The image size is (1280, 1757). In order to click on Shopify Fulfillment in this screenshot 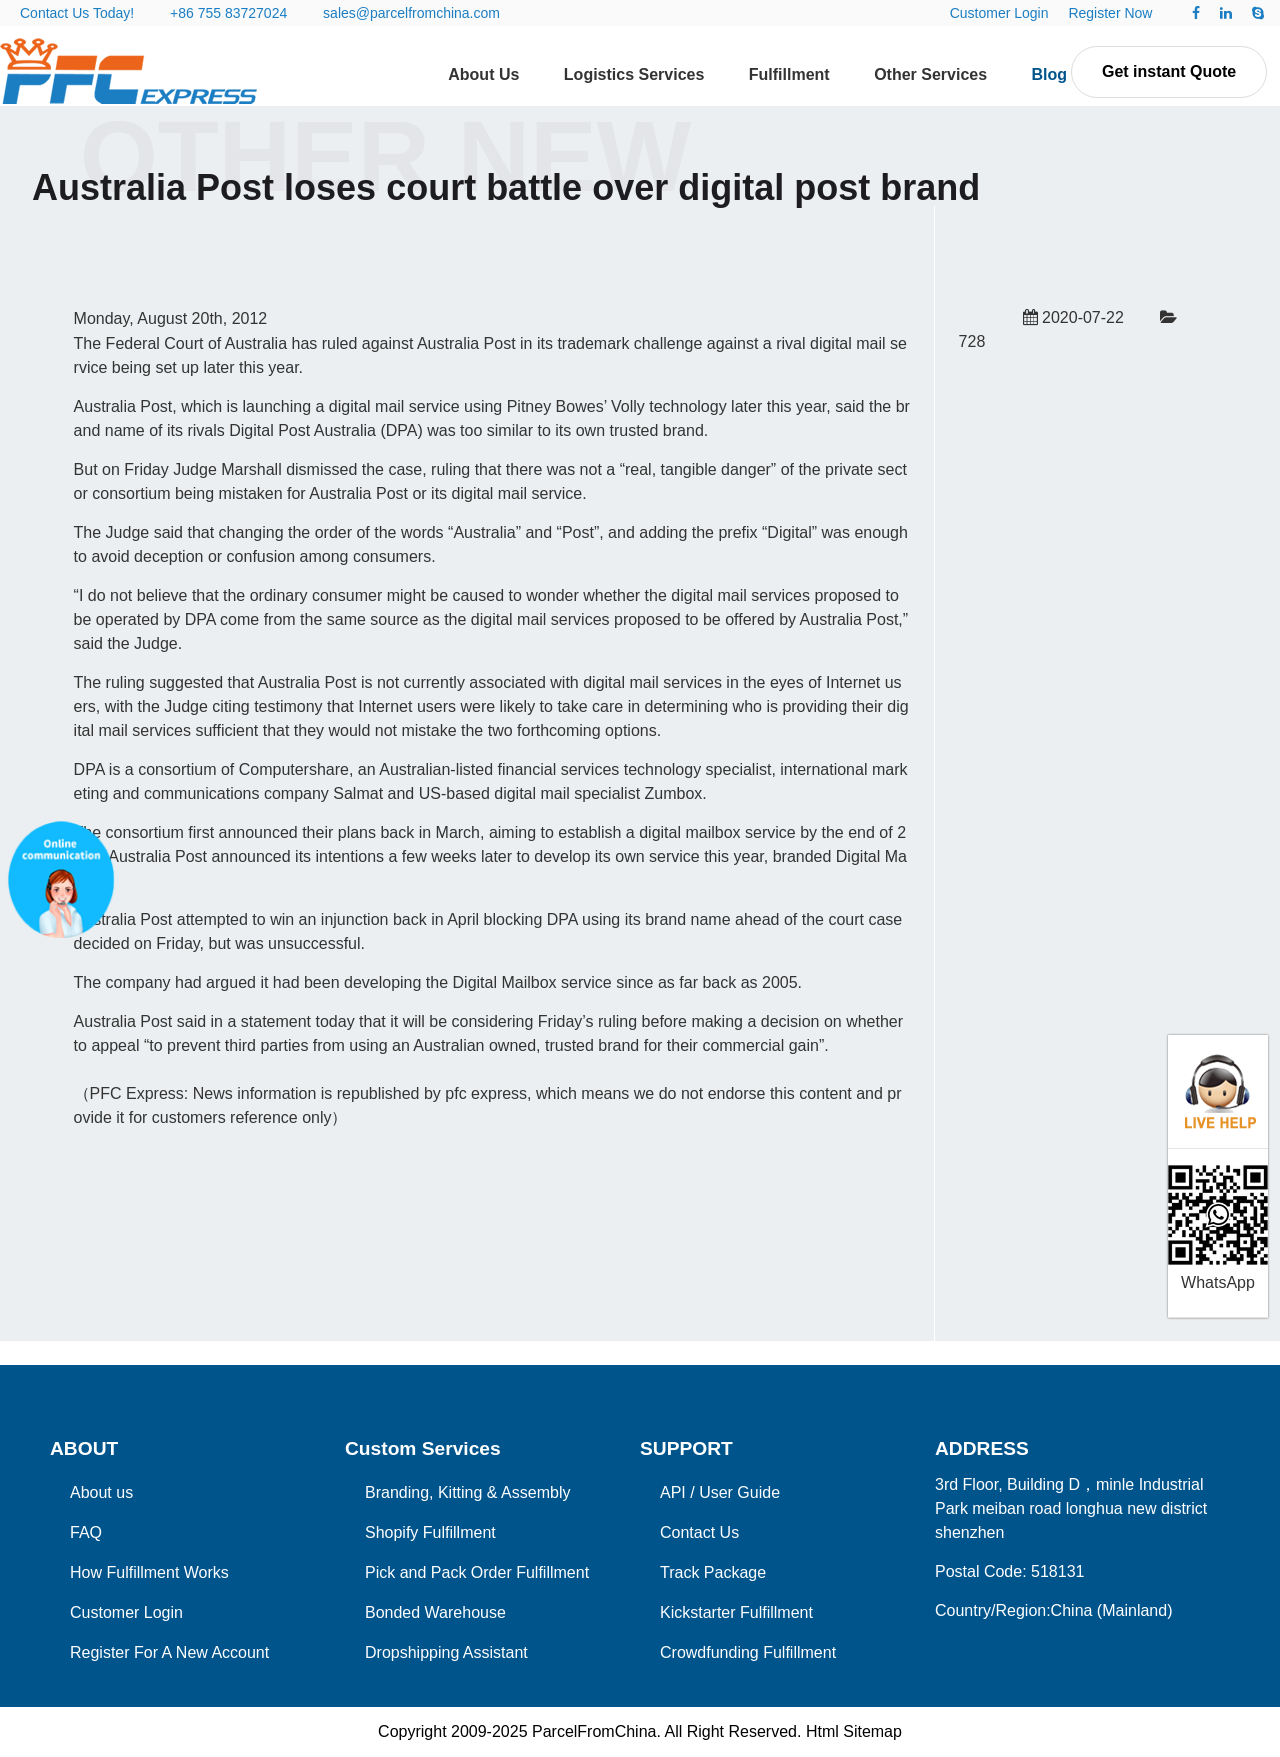, I will do `click(430, 1532)`.